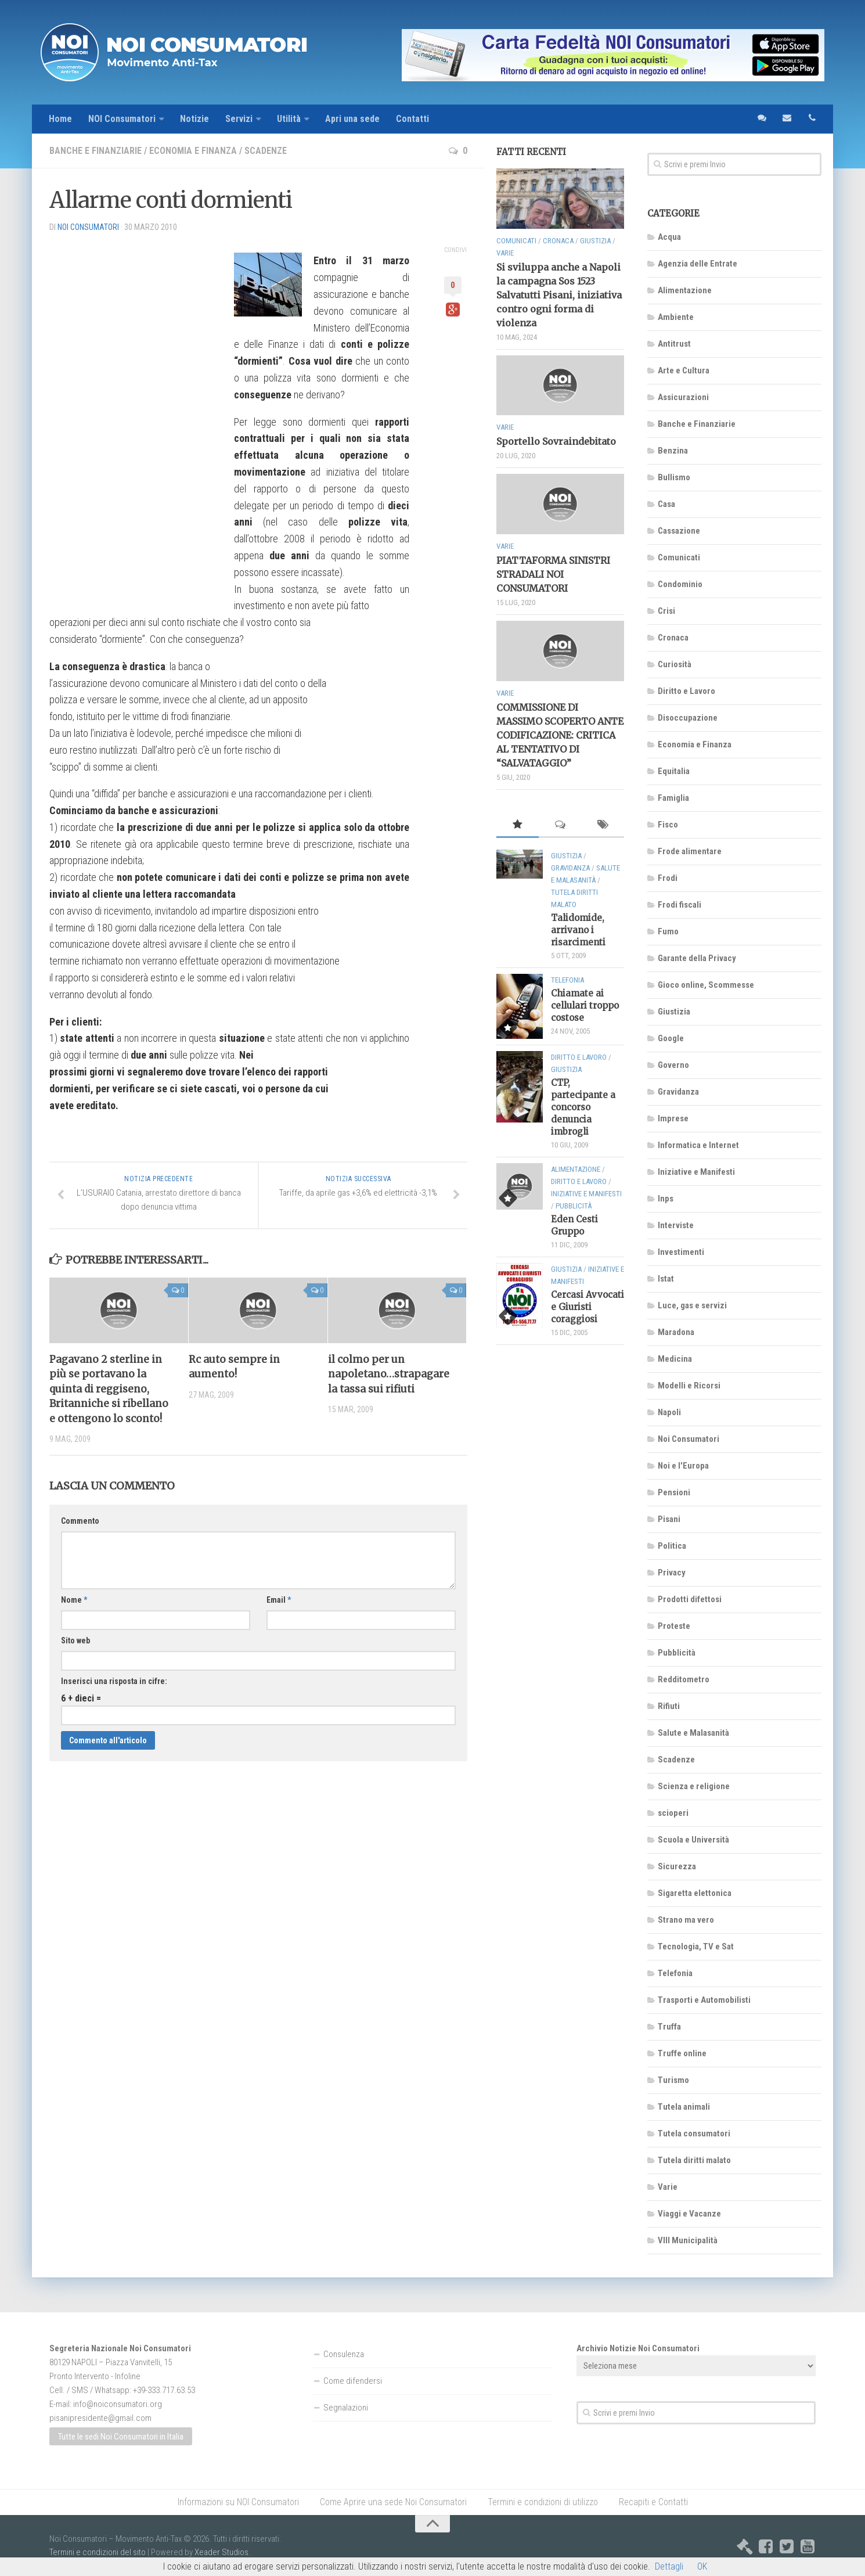 The height and width of the screenshot is (2576, 865). I want to click on Proteste, so click(674, 1626).